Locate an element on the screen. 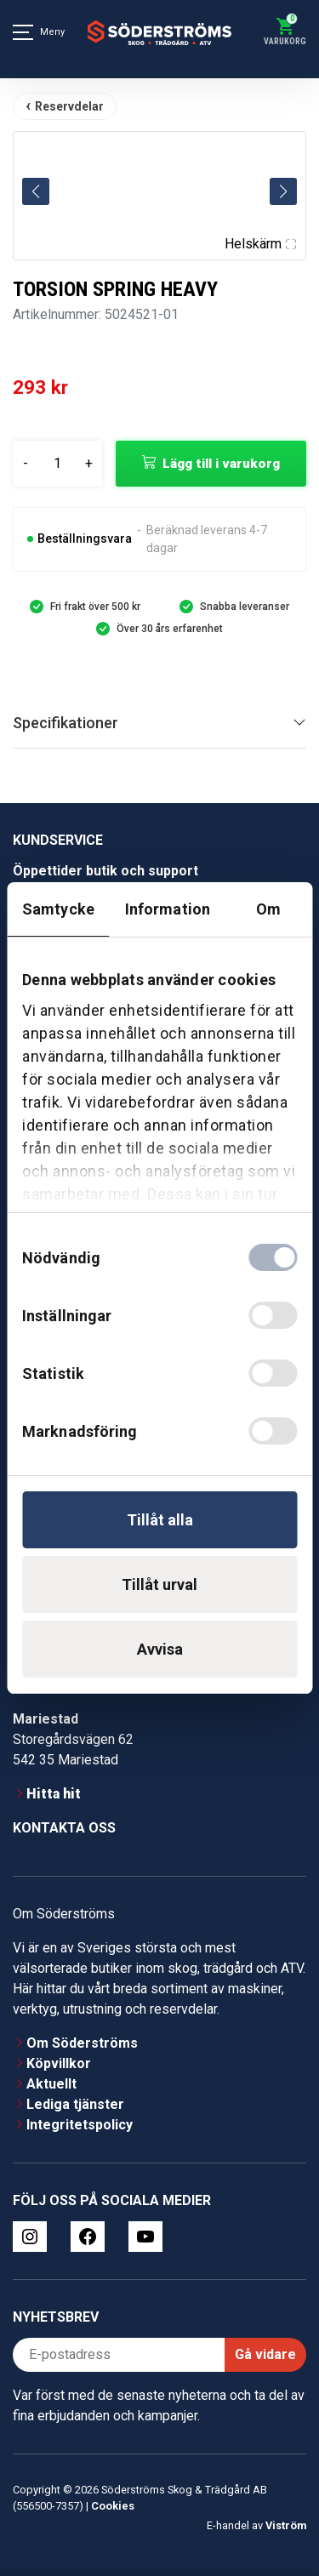 The height and width of the screenshot is (2576, 319). Kontakta oss is located at coordinates (64, 1828).